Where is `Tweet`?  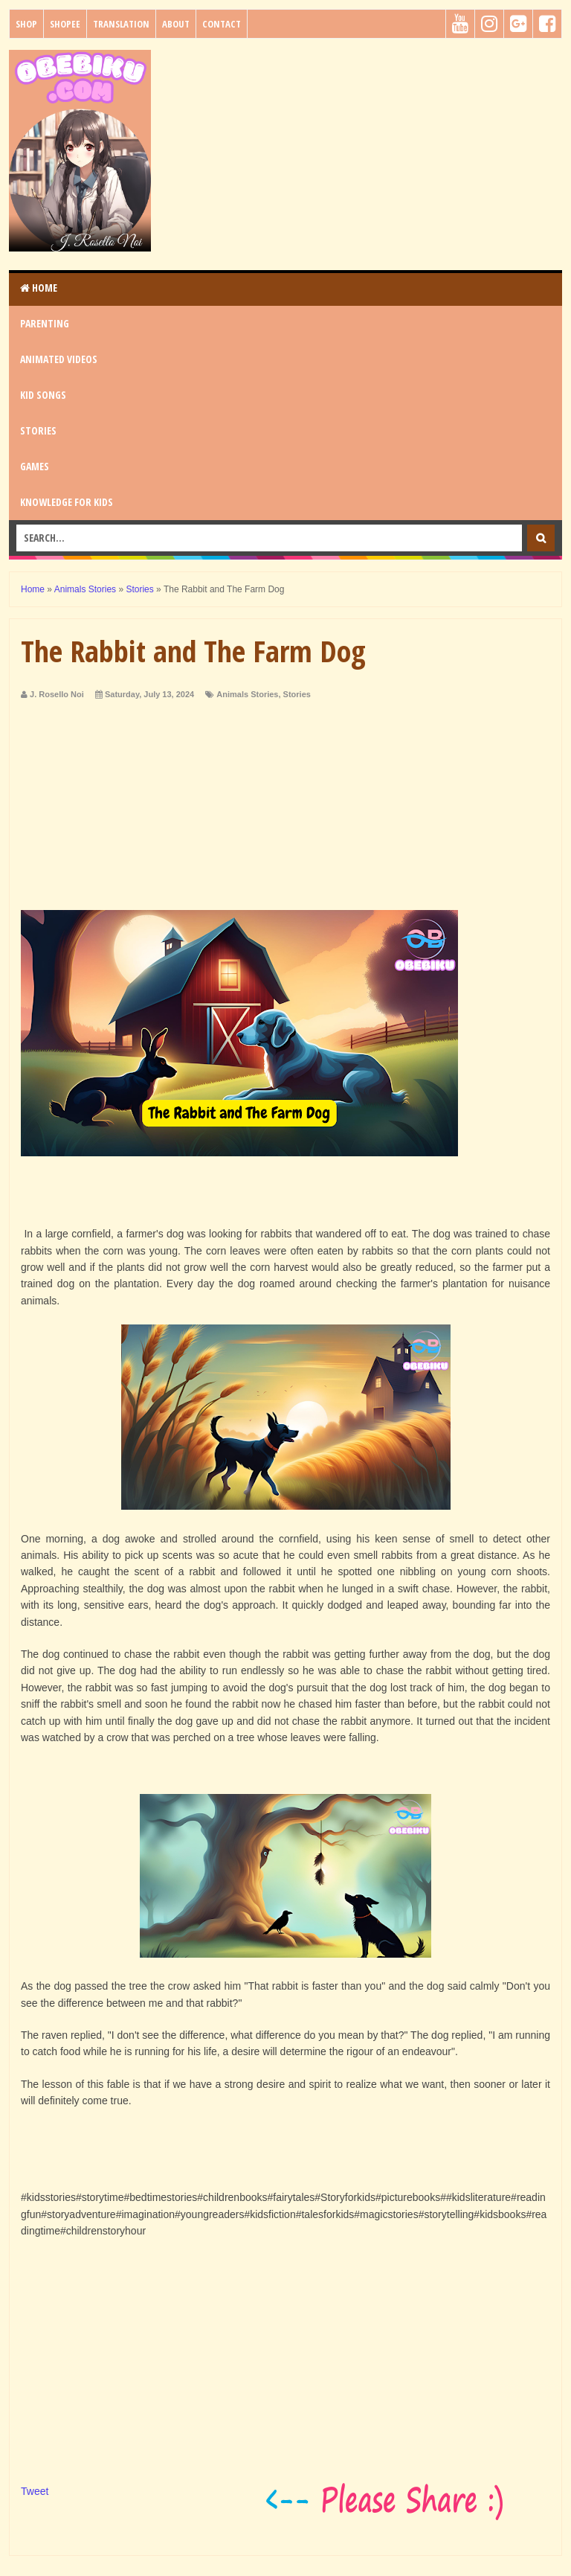
Tweet is located at coordinates (34, 2491).